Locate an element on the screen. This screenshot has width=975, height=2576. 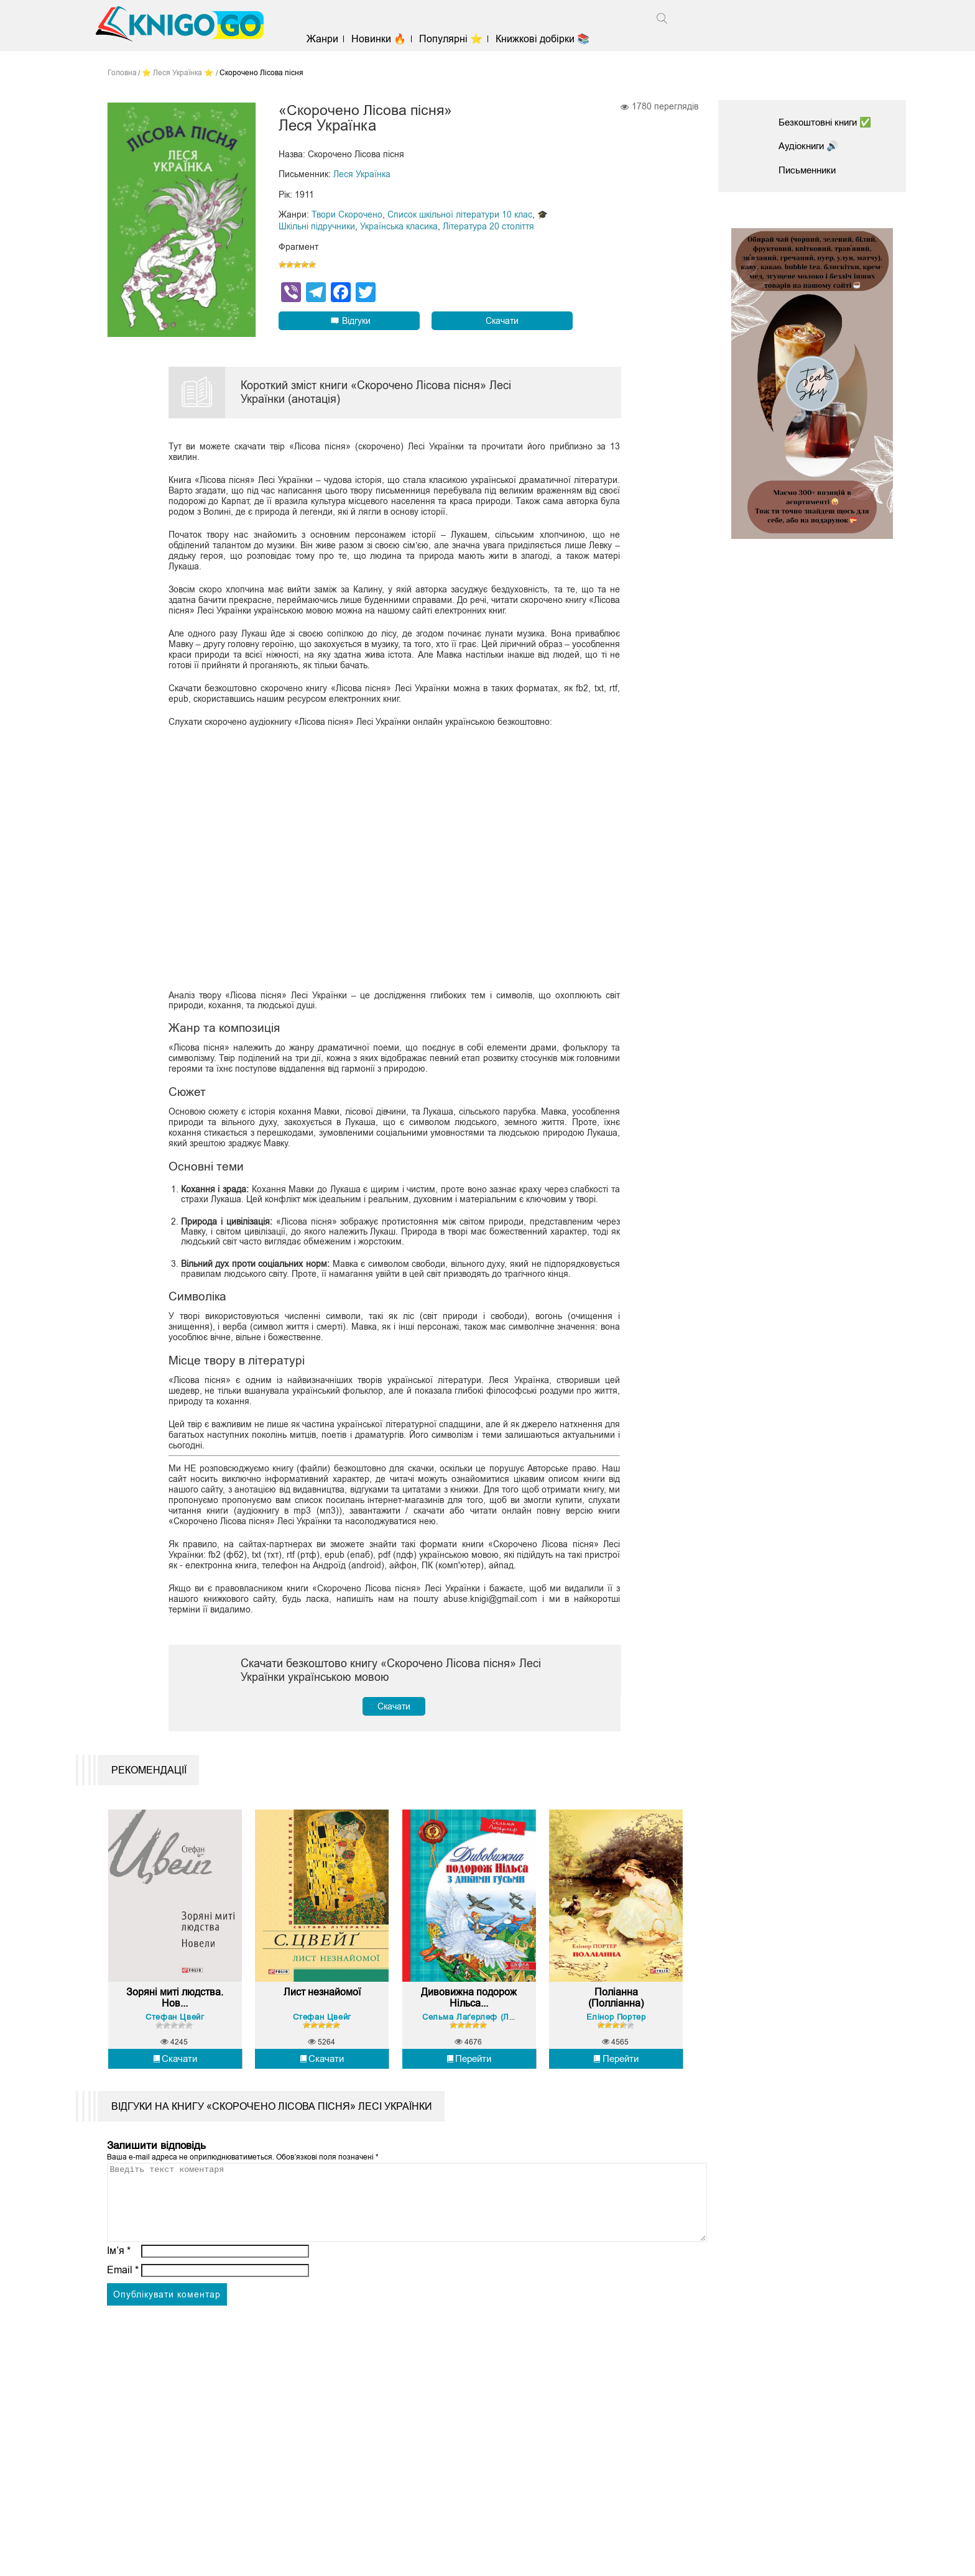
Жанри is located at coordinates (327, 39).